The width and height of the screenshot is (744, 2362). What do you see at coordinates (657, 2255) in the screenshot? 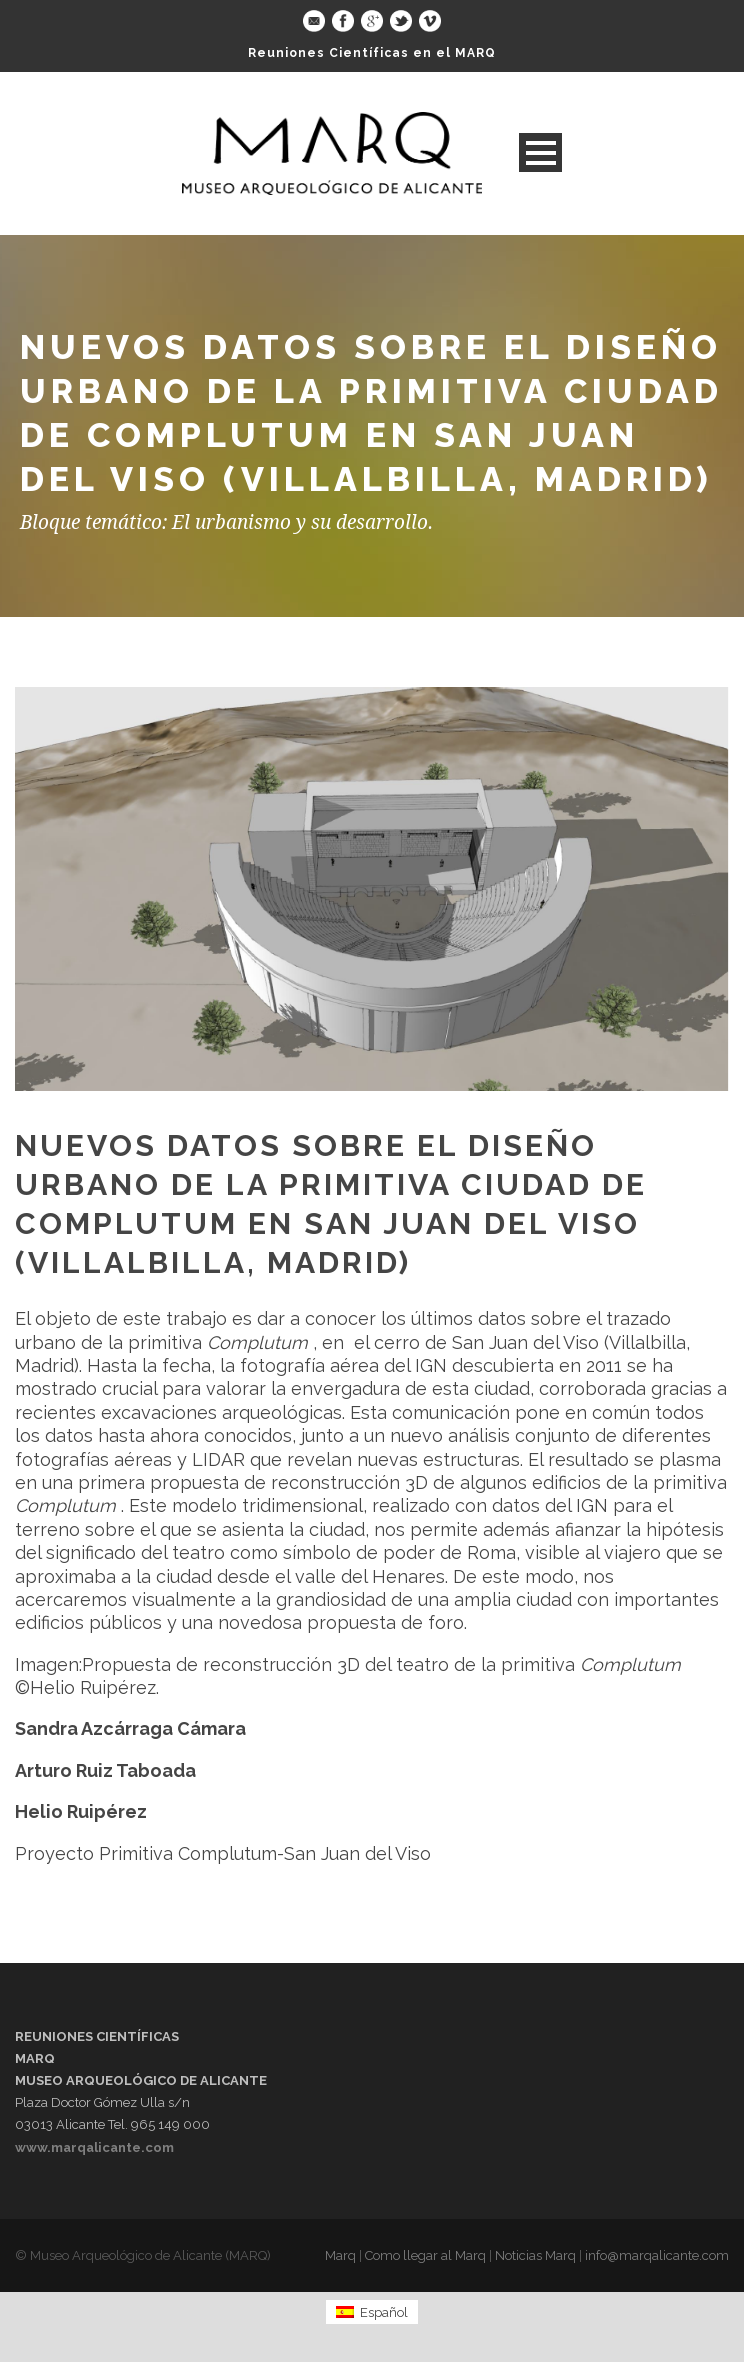
I see `info@marqalicante.com` at bounding box center [657, 2255].